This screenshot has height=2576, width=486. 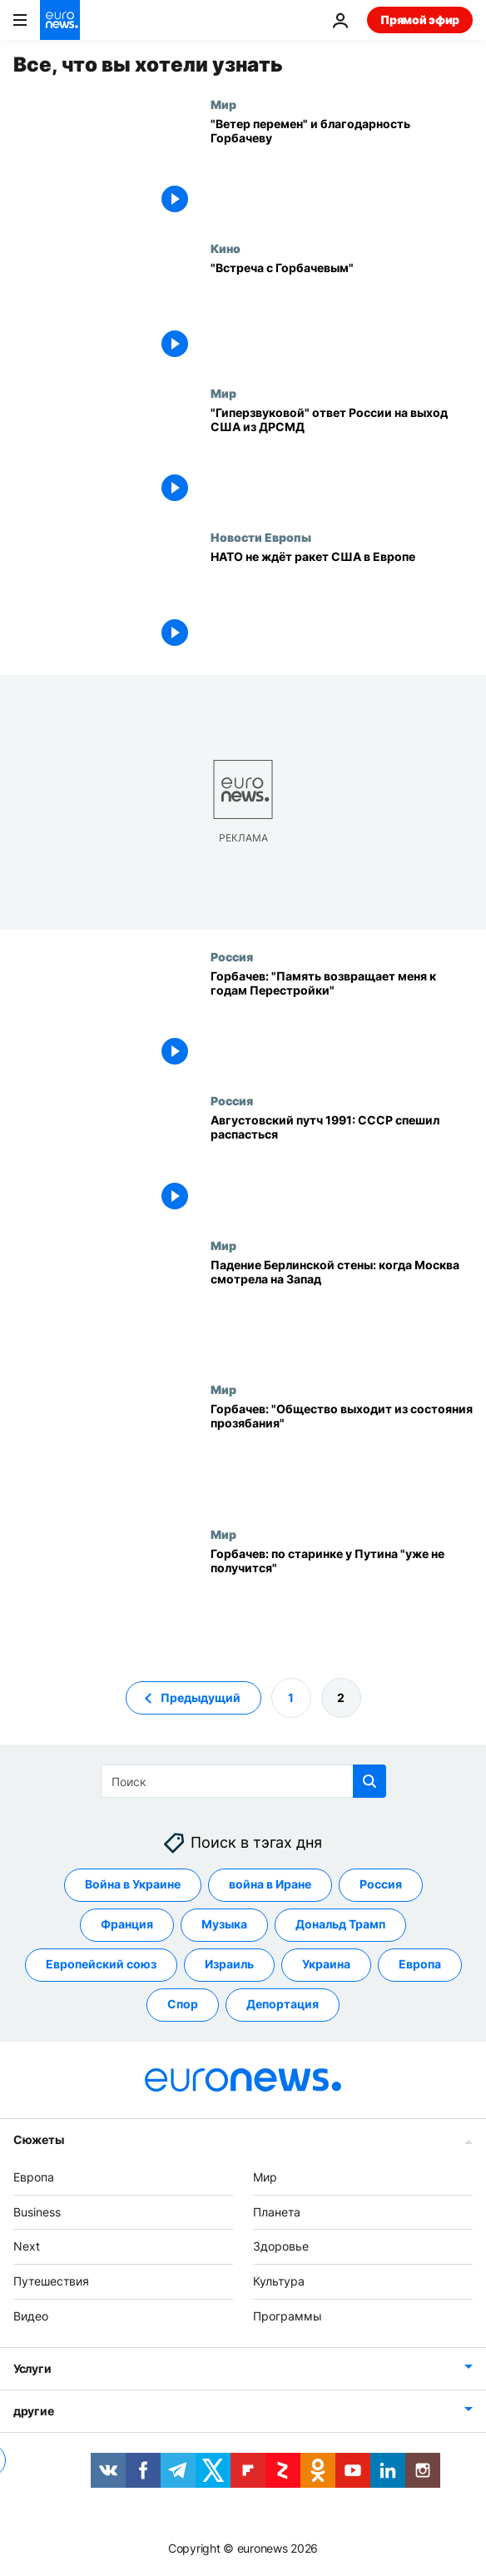 What do you see at coordinates (101, 1965) in the screenshot?
I see `Европейский союз [Смотреть больше статей с тегом Европейский союз]` at bounding box center [101, 1965].